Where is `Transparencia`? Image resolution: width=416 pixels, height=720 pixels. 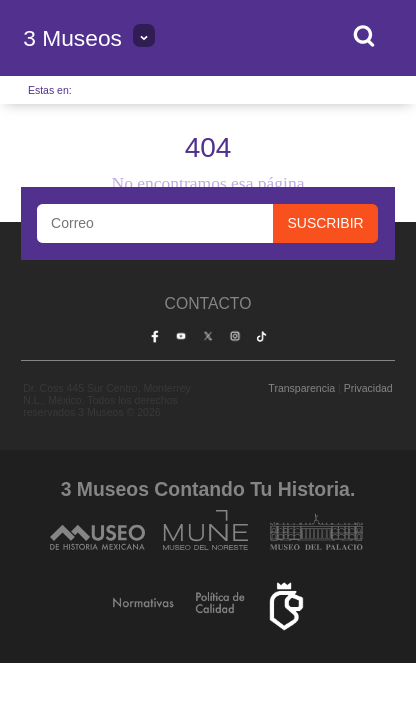 Transparencia is located at coordinates (301, 388).